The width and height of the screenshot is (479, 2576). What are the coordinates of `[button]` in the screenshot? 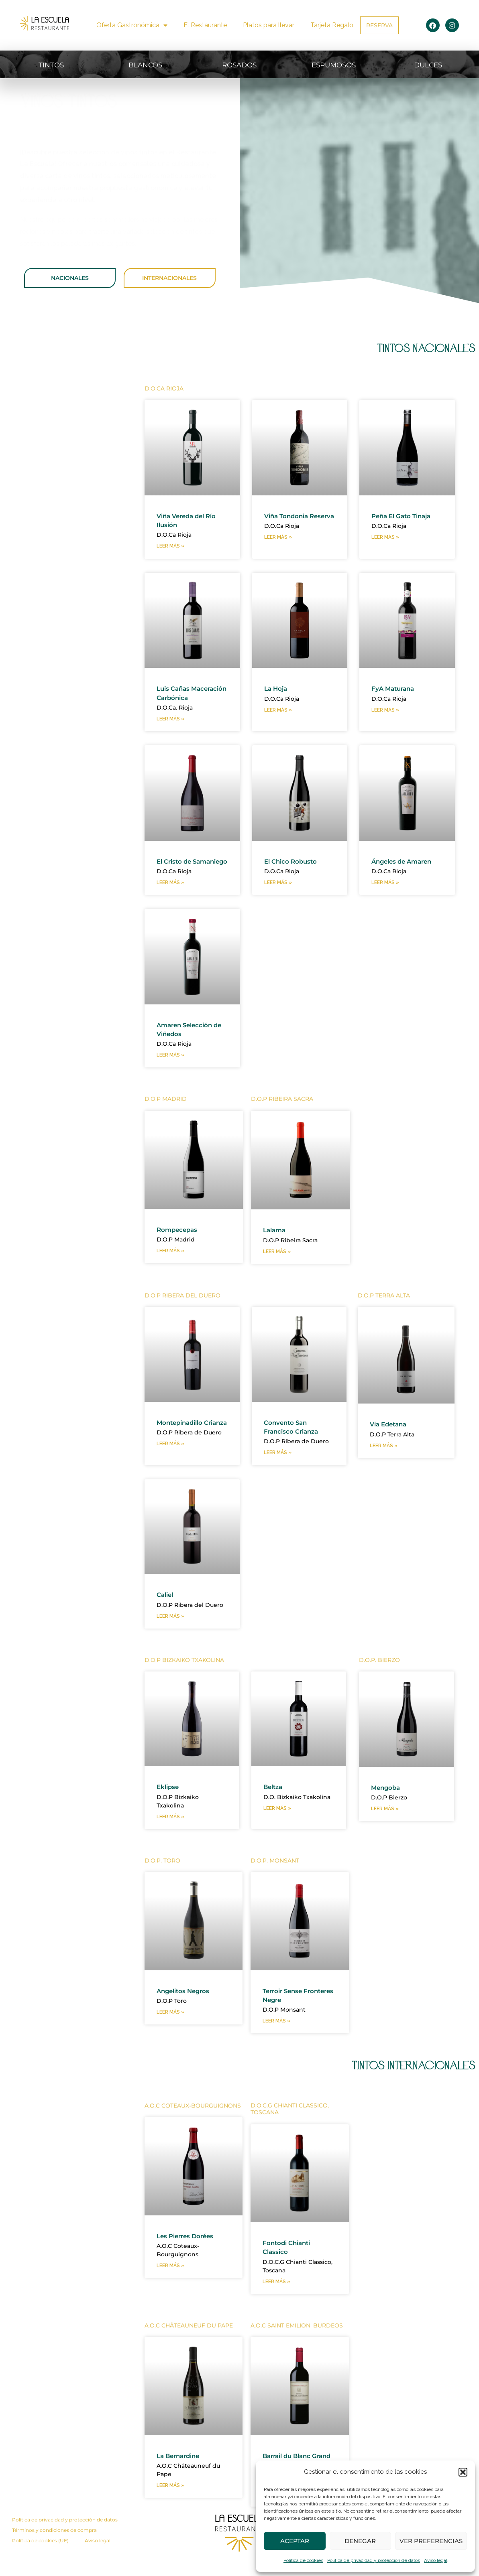 It's located at (463, 2472).